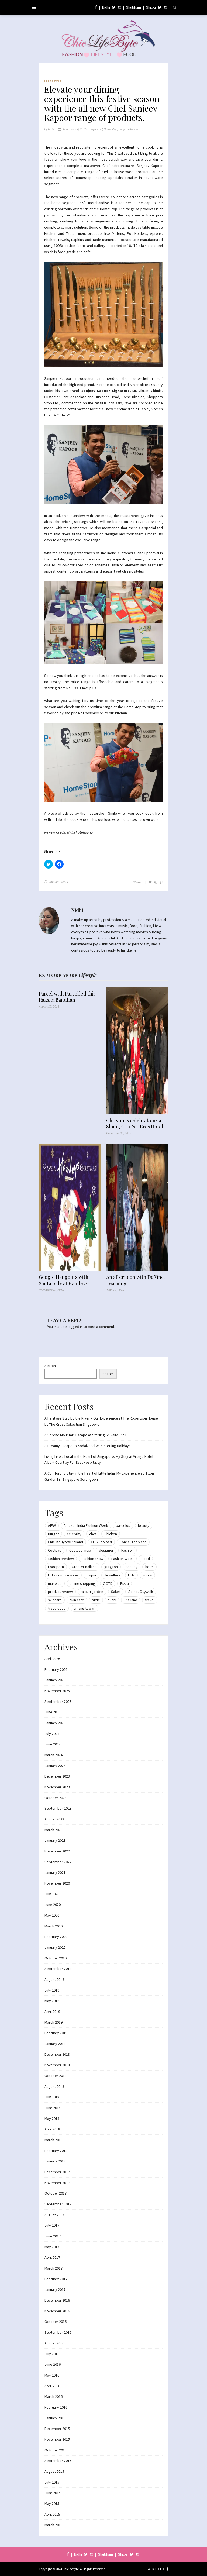 The width and height of the screenshot is (207, 2576). I want to click on March 2020, so click(53, 1926).